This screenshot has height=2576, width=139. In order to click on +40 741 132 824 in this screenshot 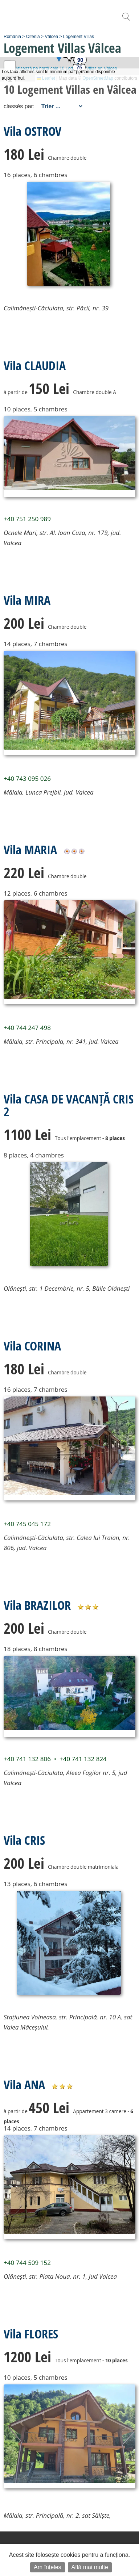, I will do `click(83, 1759)`.